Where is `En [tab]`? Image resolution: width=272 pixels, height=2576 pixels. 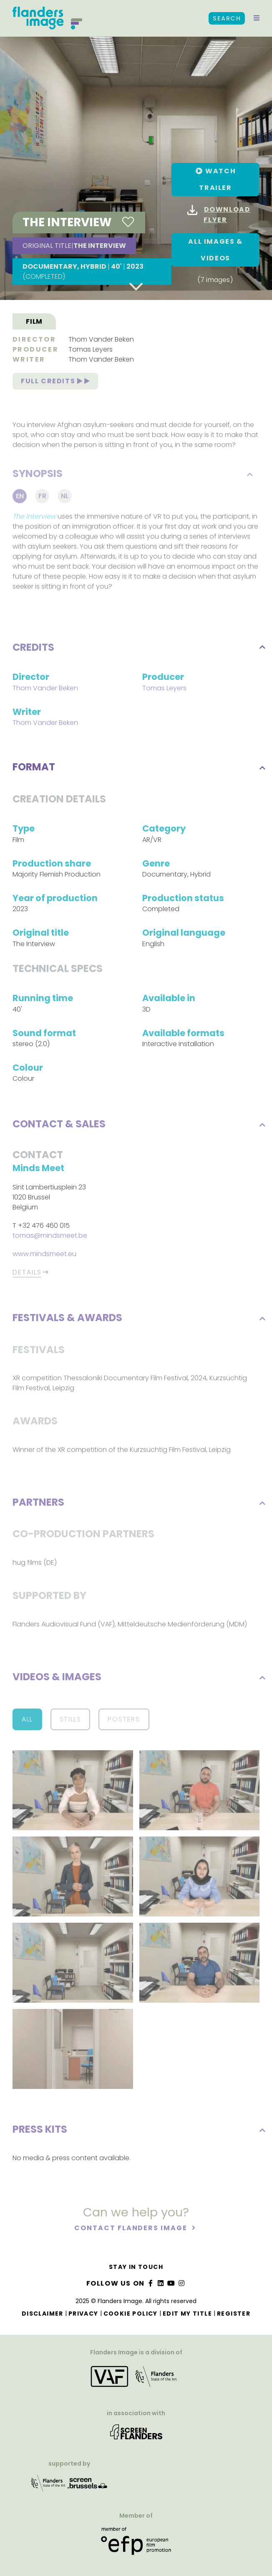 En [tab] is located at coordinates (20, 499).